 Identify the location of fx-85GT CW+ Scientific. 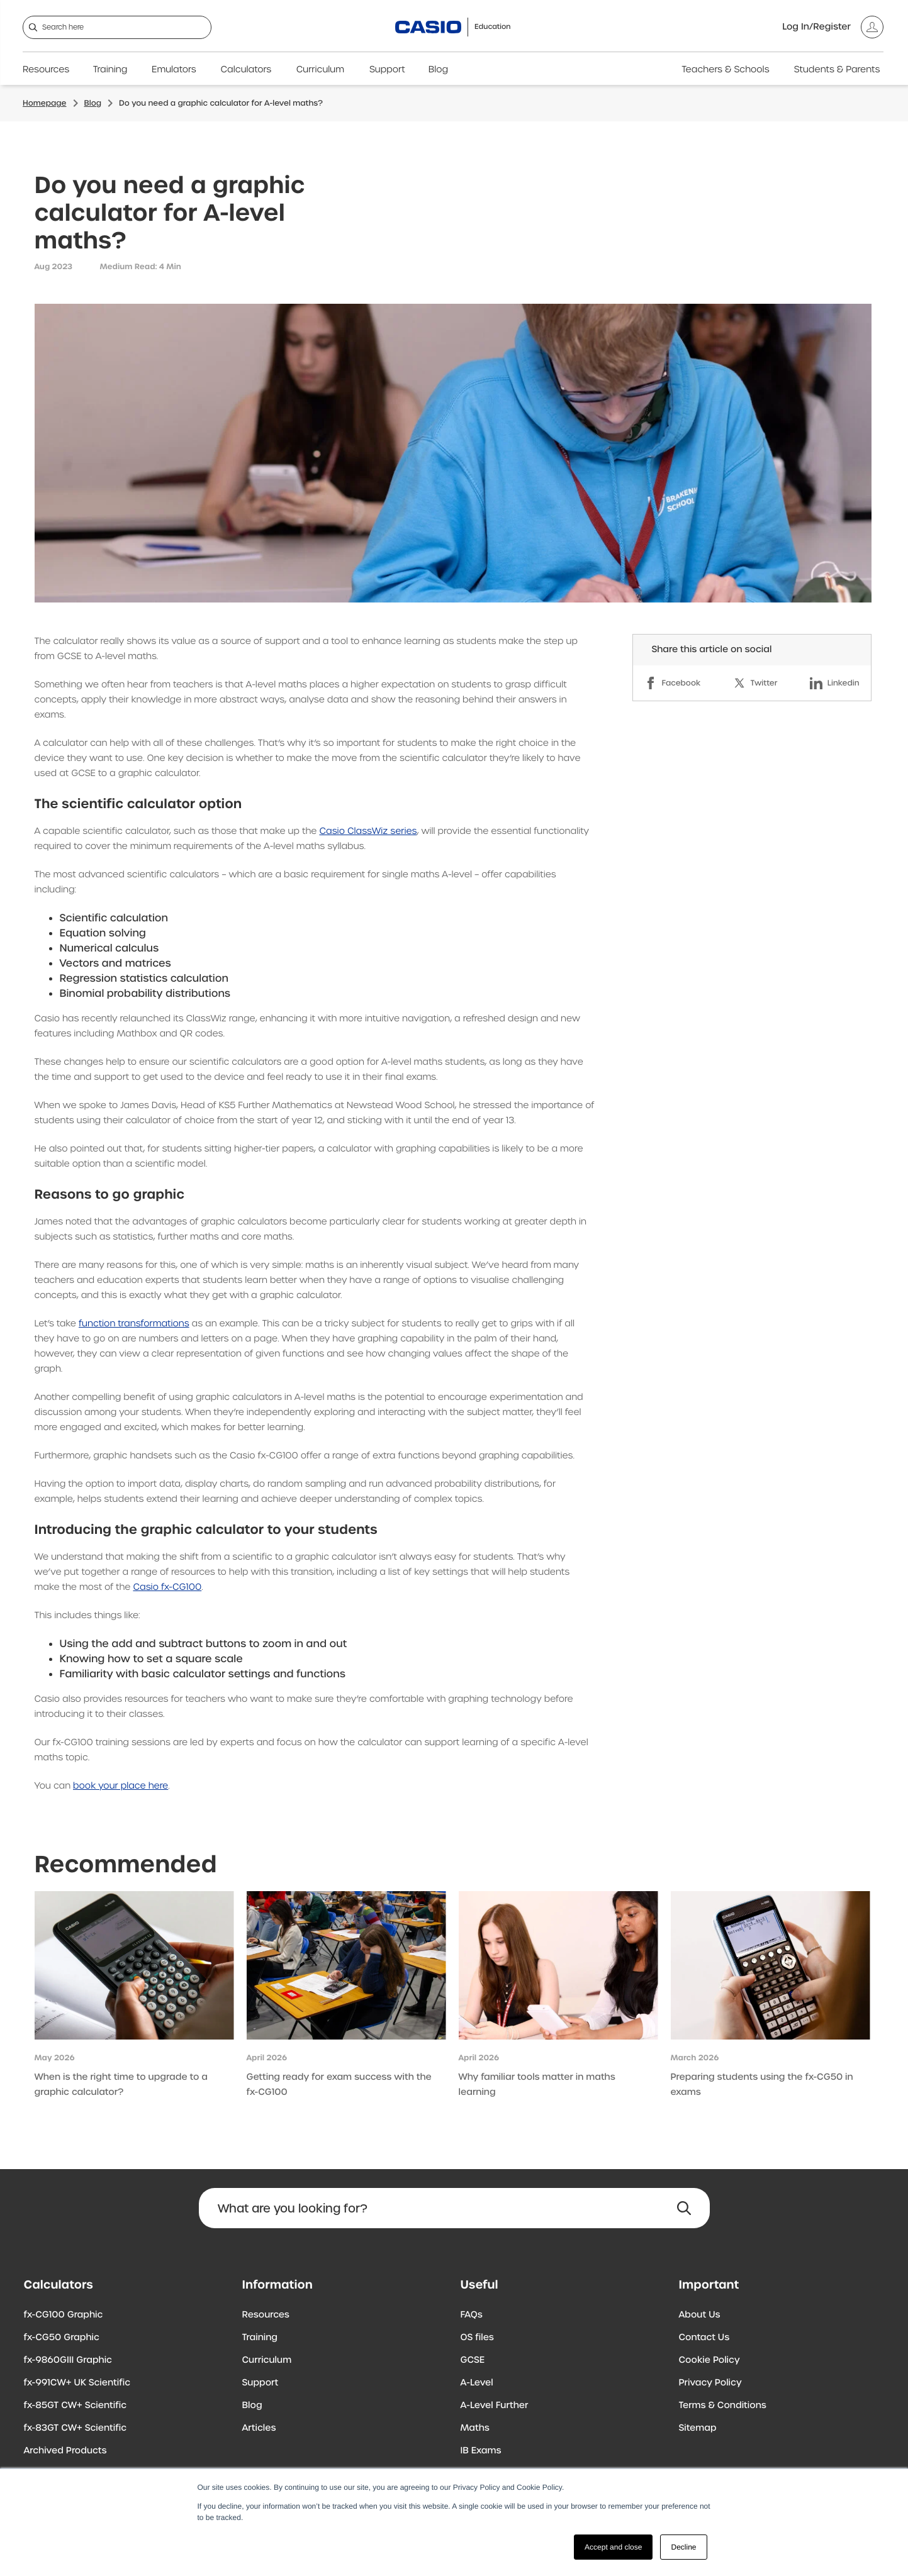
(75, 2405).